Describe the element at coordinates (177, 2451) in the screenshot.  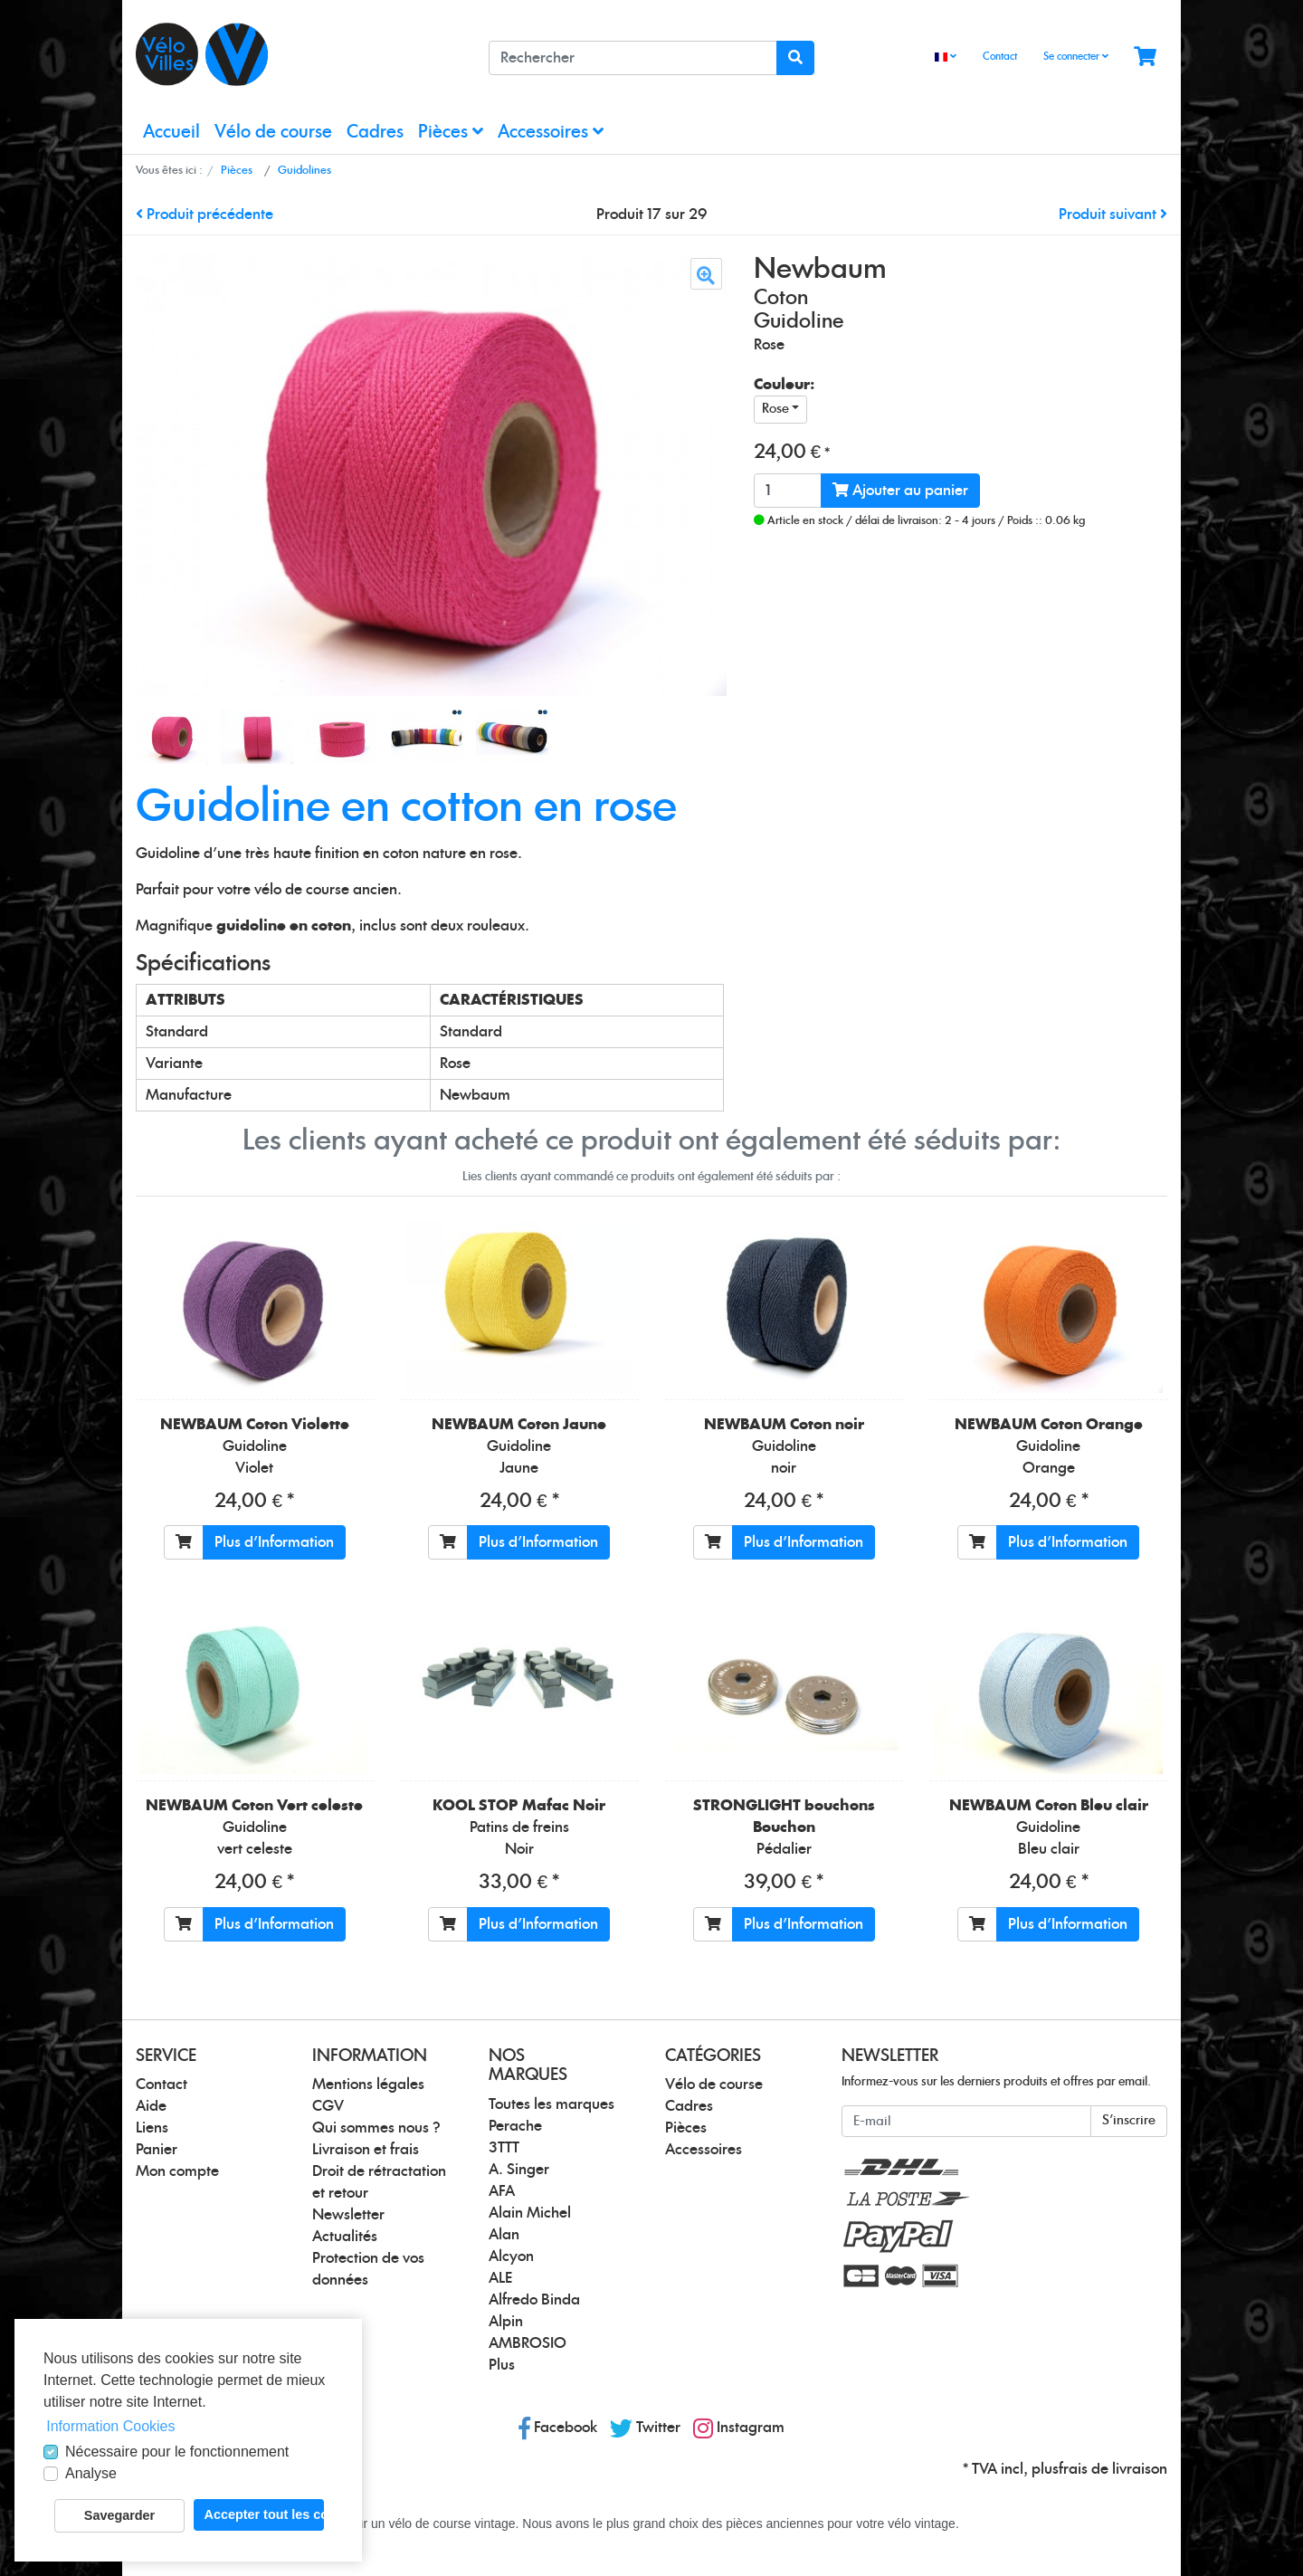
I see `Nécessaire pour le fonctionnement` at that location.